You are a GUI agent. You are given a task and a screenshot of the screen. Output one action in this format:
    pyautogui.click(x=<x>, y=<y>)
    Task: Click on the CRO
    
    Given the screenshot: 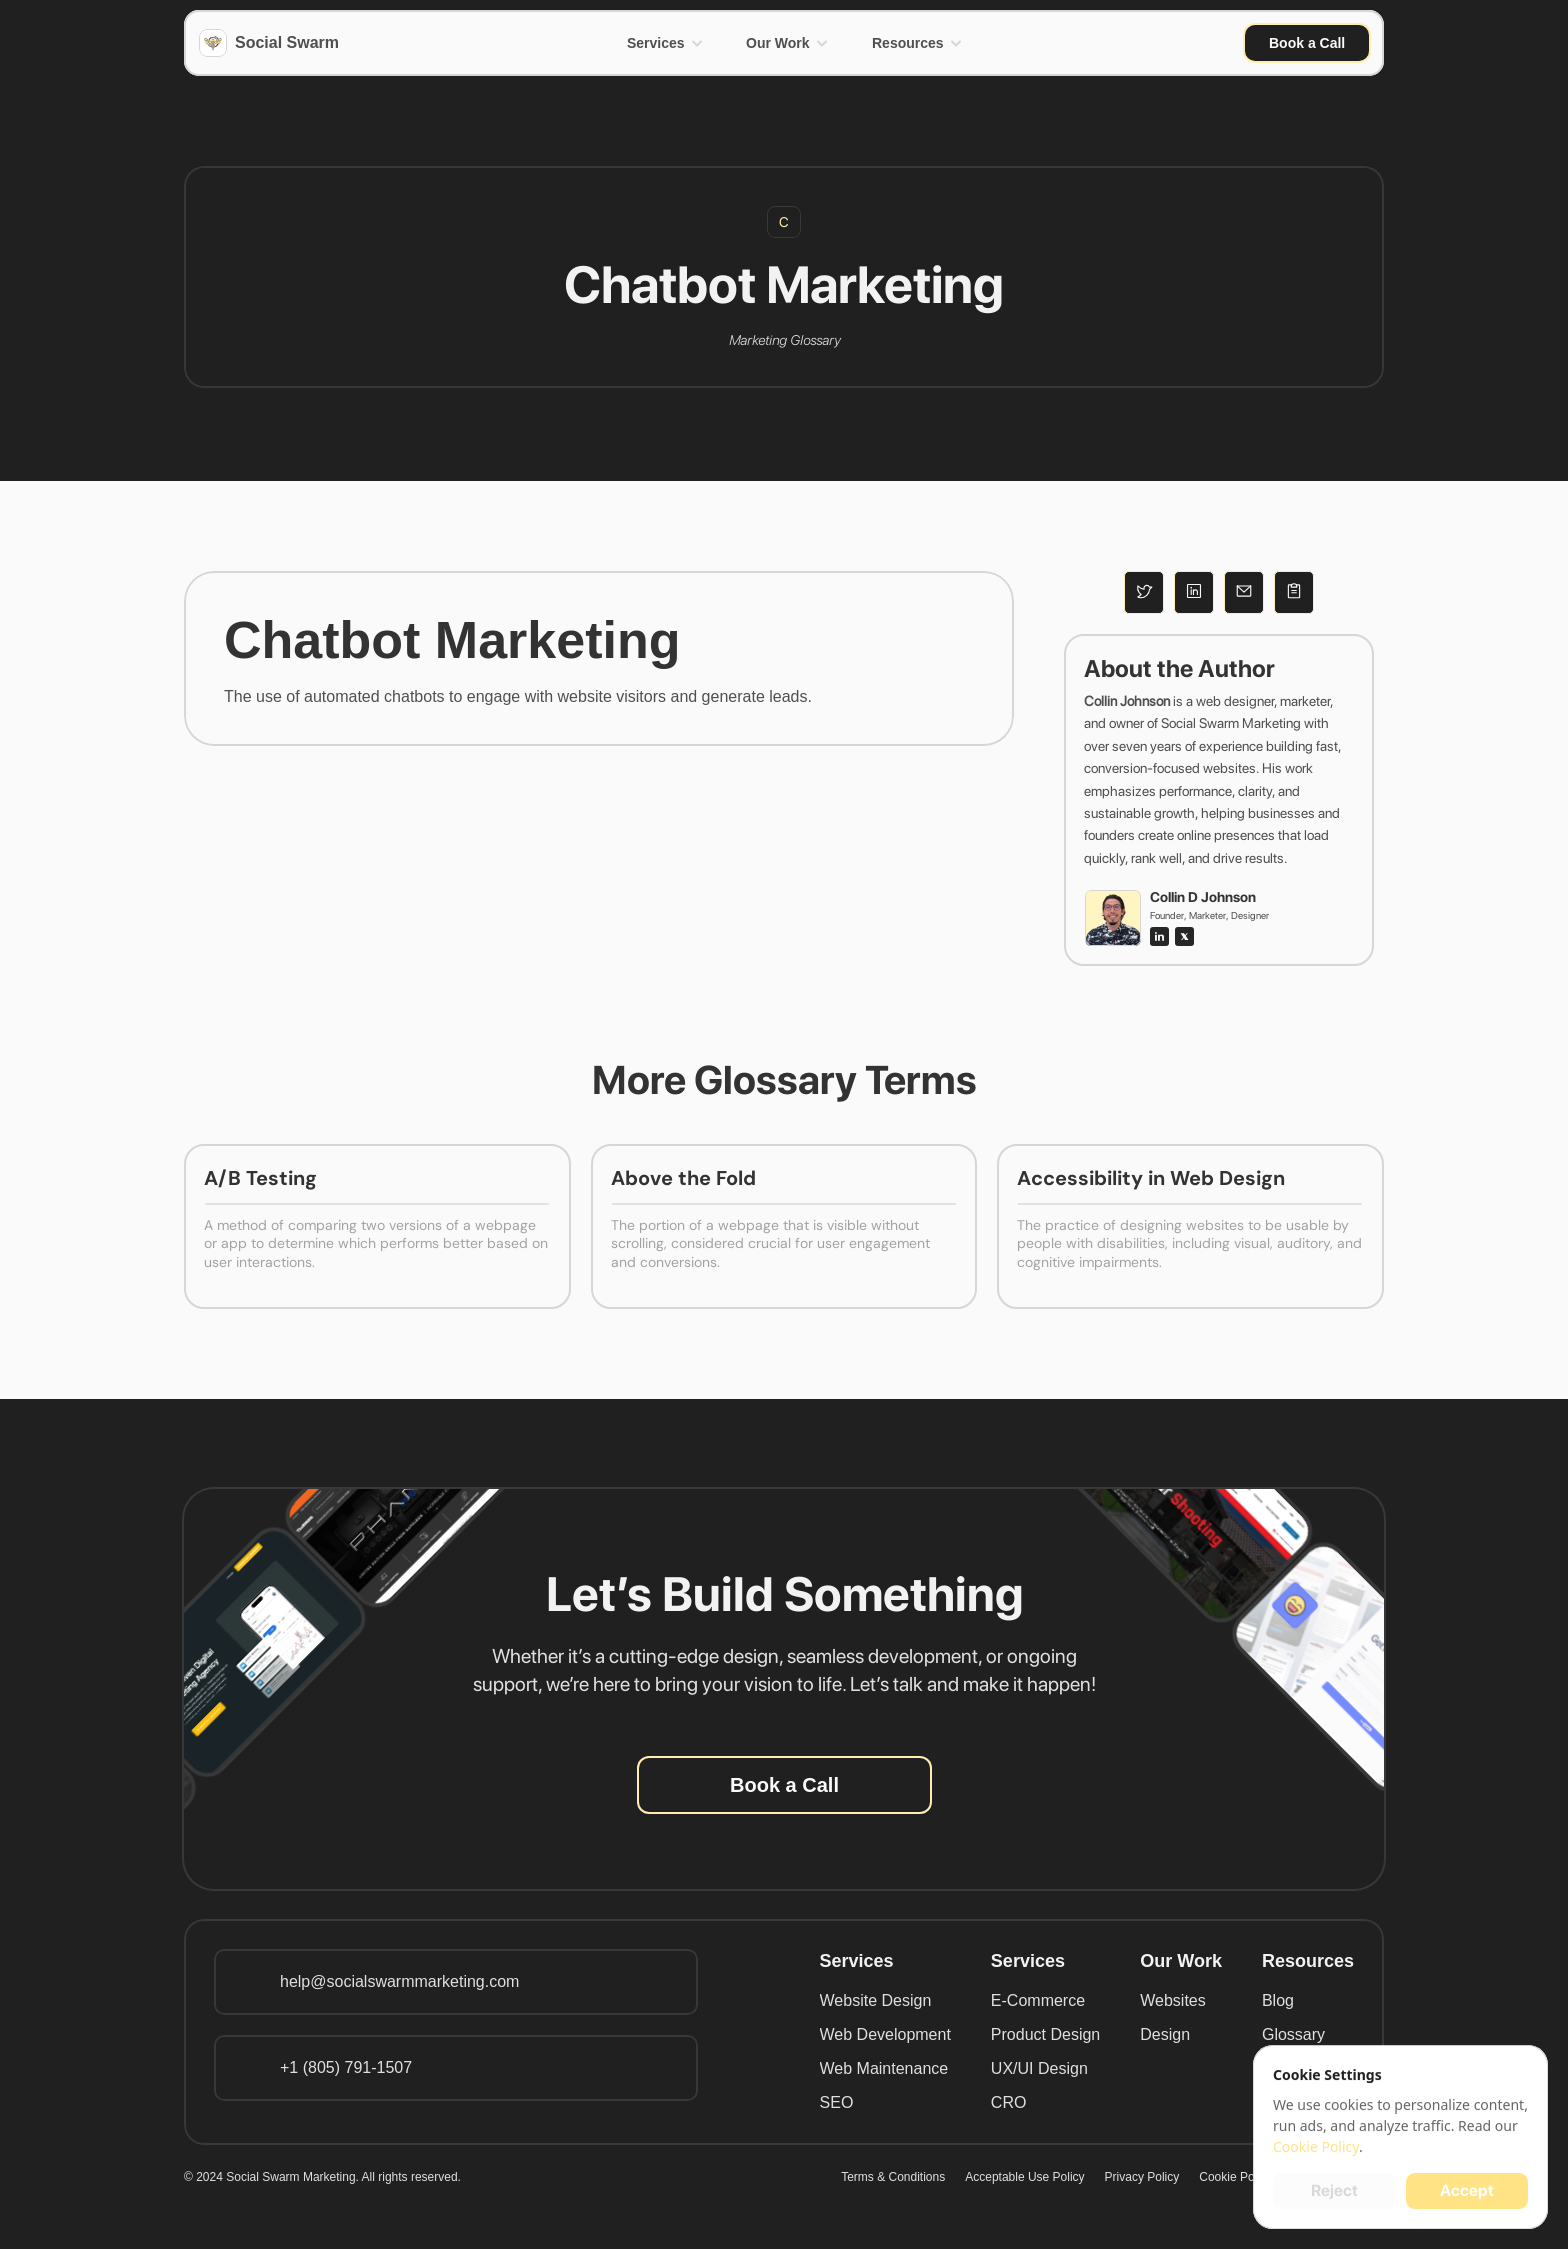 What is the action you would take?
    pyautogui.click(x=1009, y=2102)
    